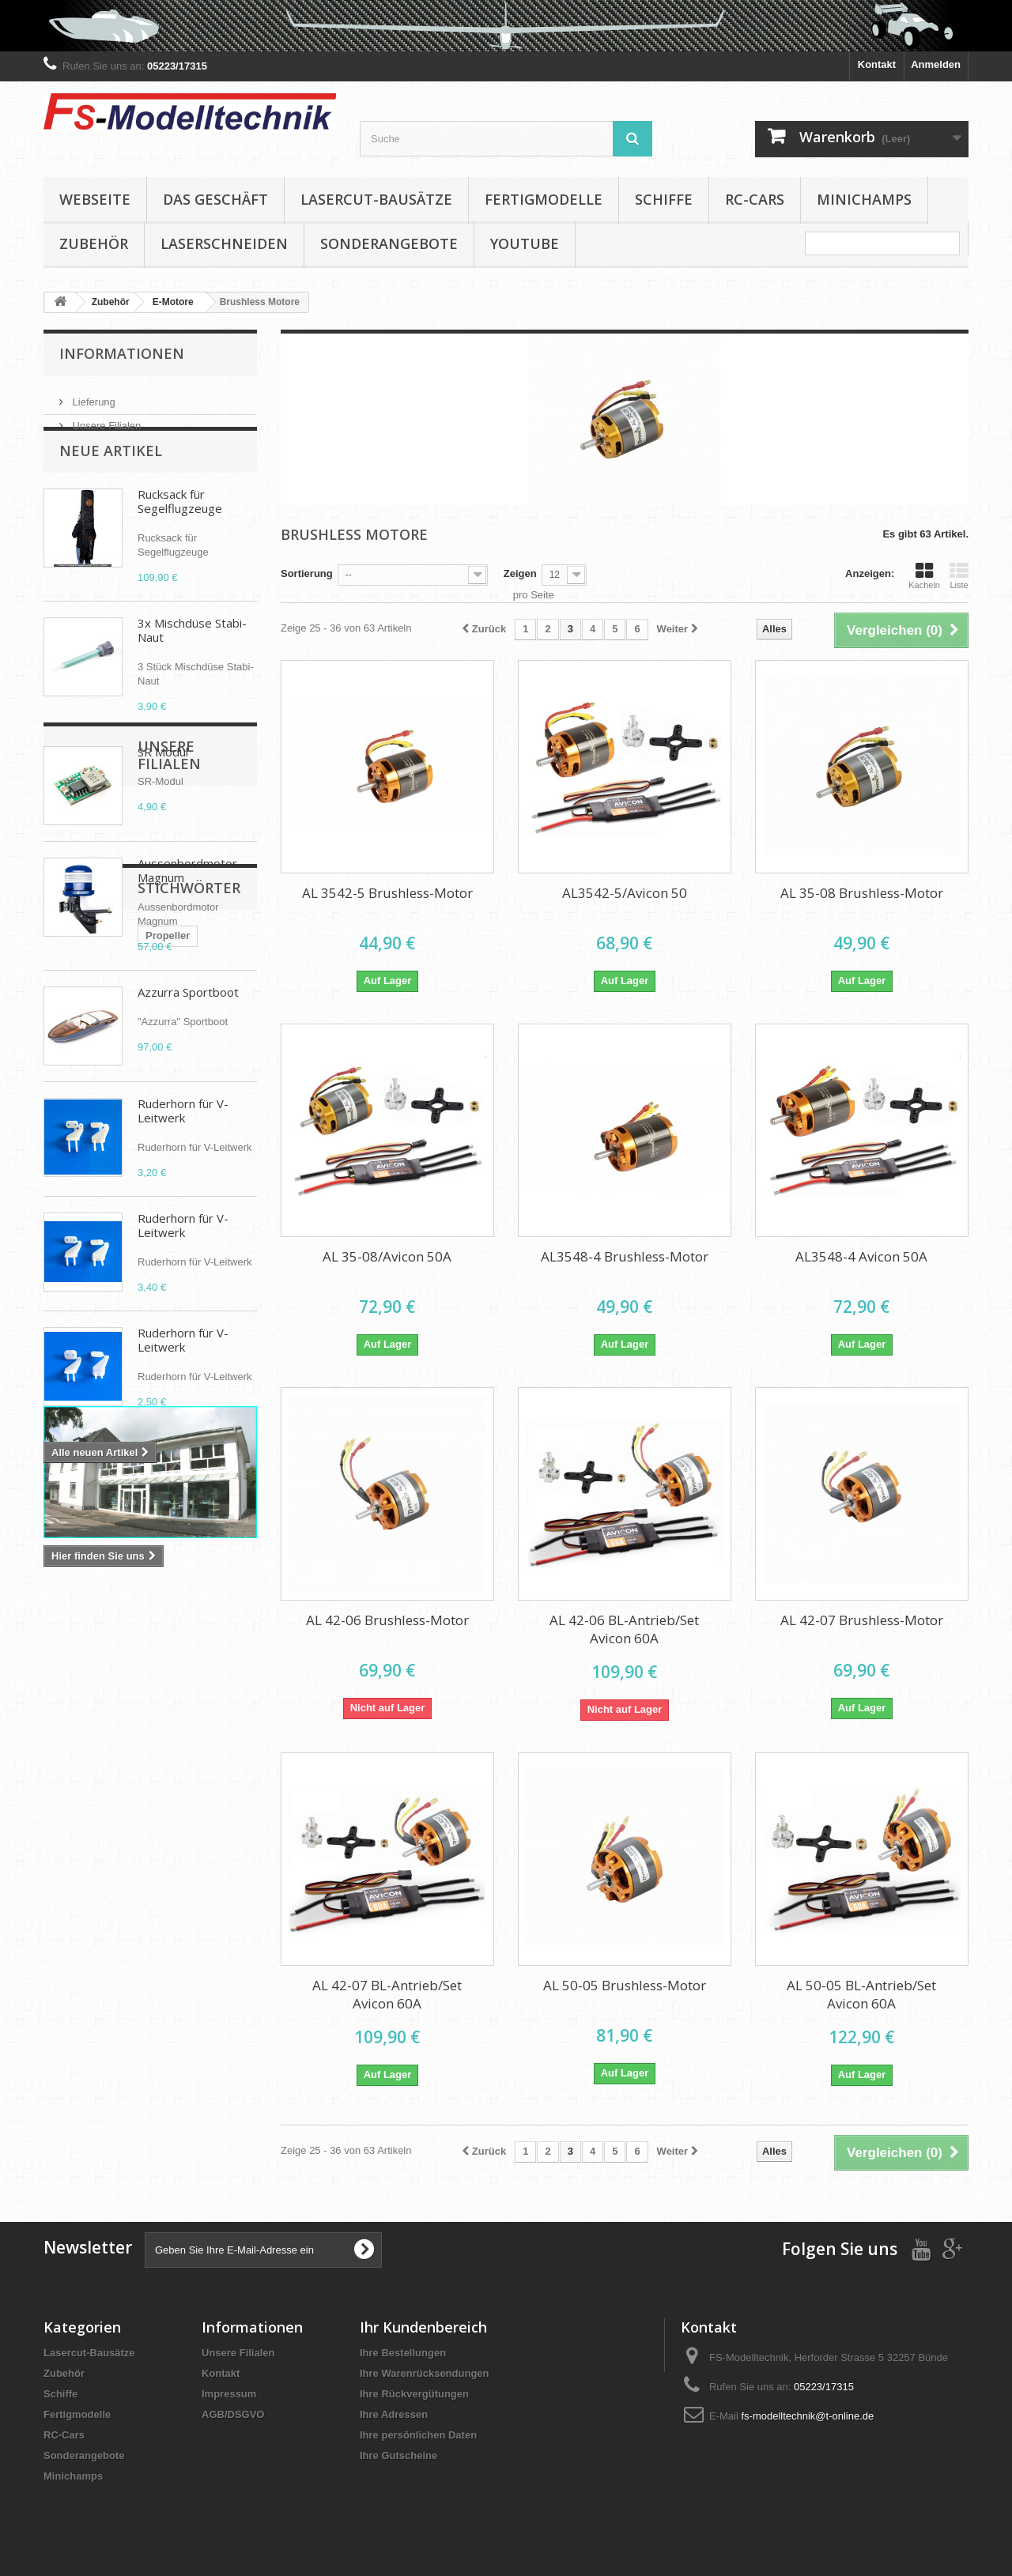 The height and width of the screenshot is (2576, 1012). I want to click on Ihre Gutscheine, so click(398, 2455).